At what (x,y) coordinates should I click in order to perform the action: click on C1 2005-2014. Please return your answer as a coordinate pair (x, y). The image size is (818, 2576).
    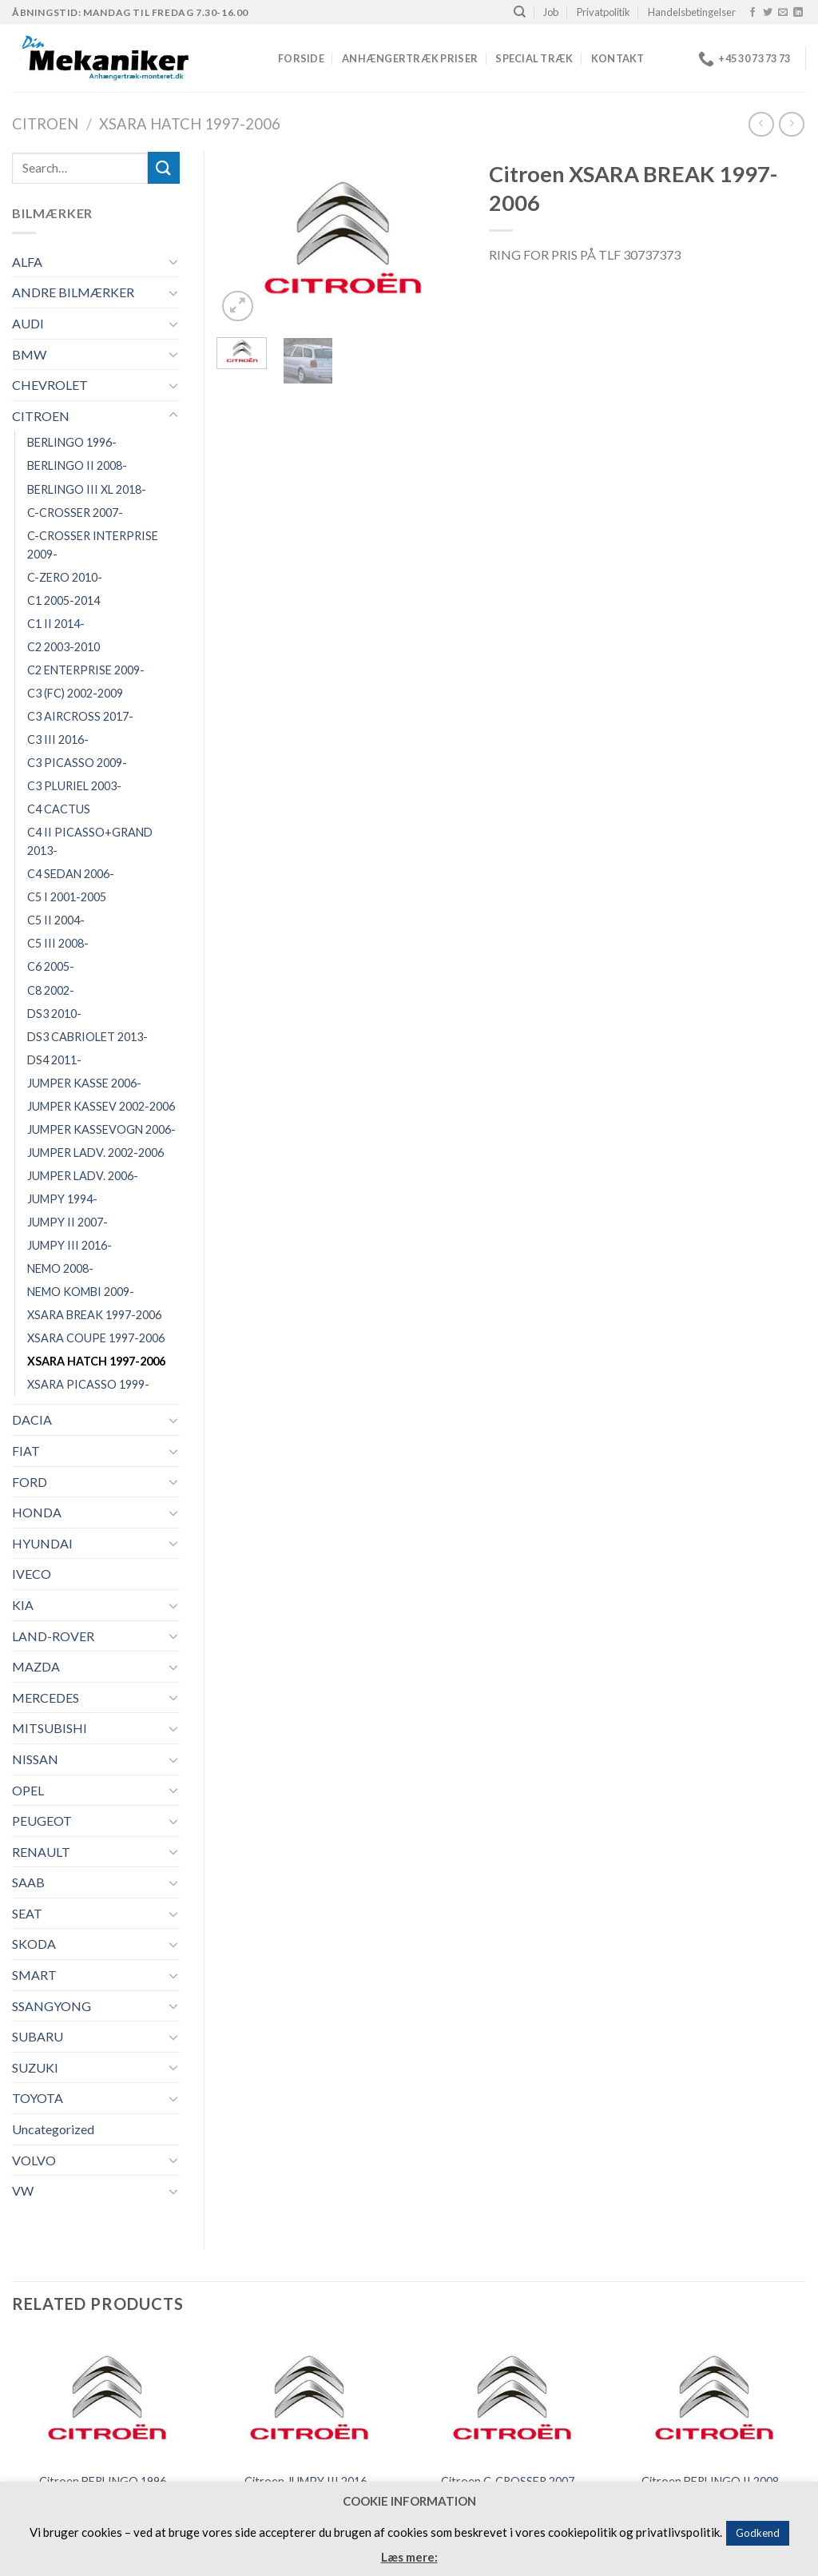
    Looking at the image, I should click on (63, 600).